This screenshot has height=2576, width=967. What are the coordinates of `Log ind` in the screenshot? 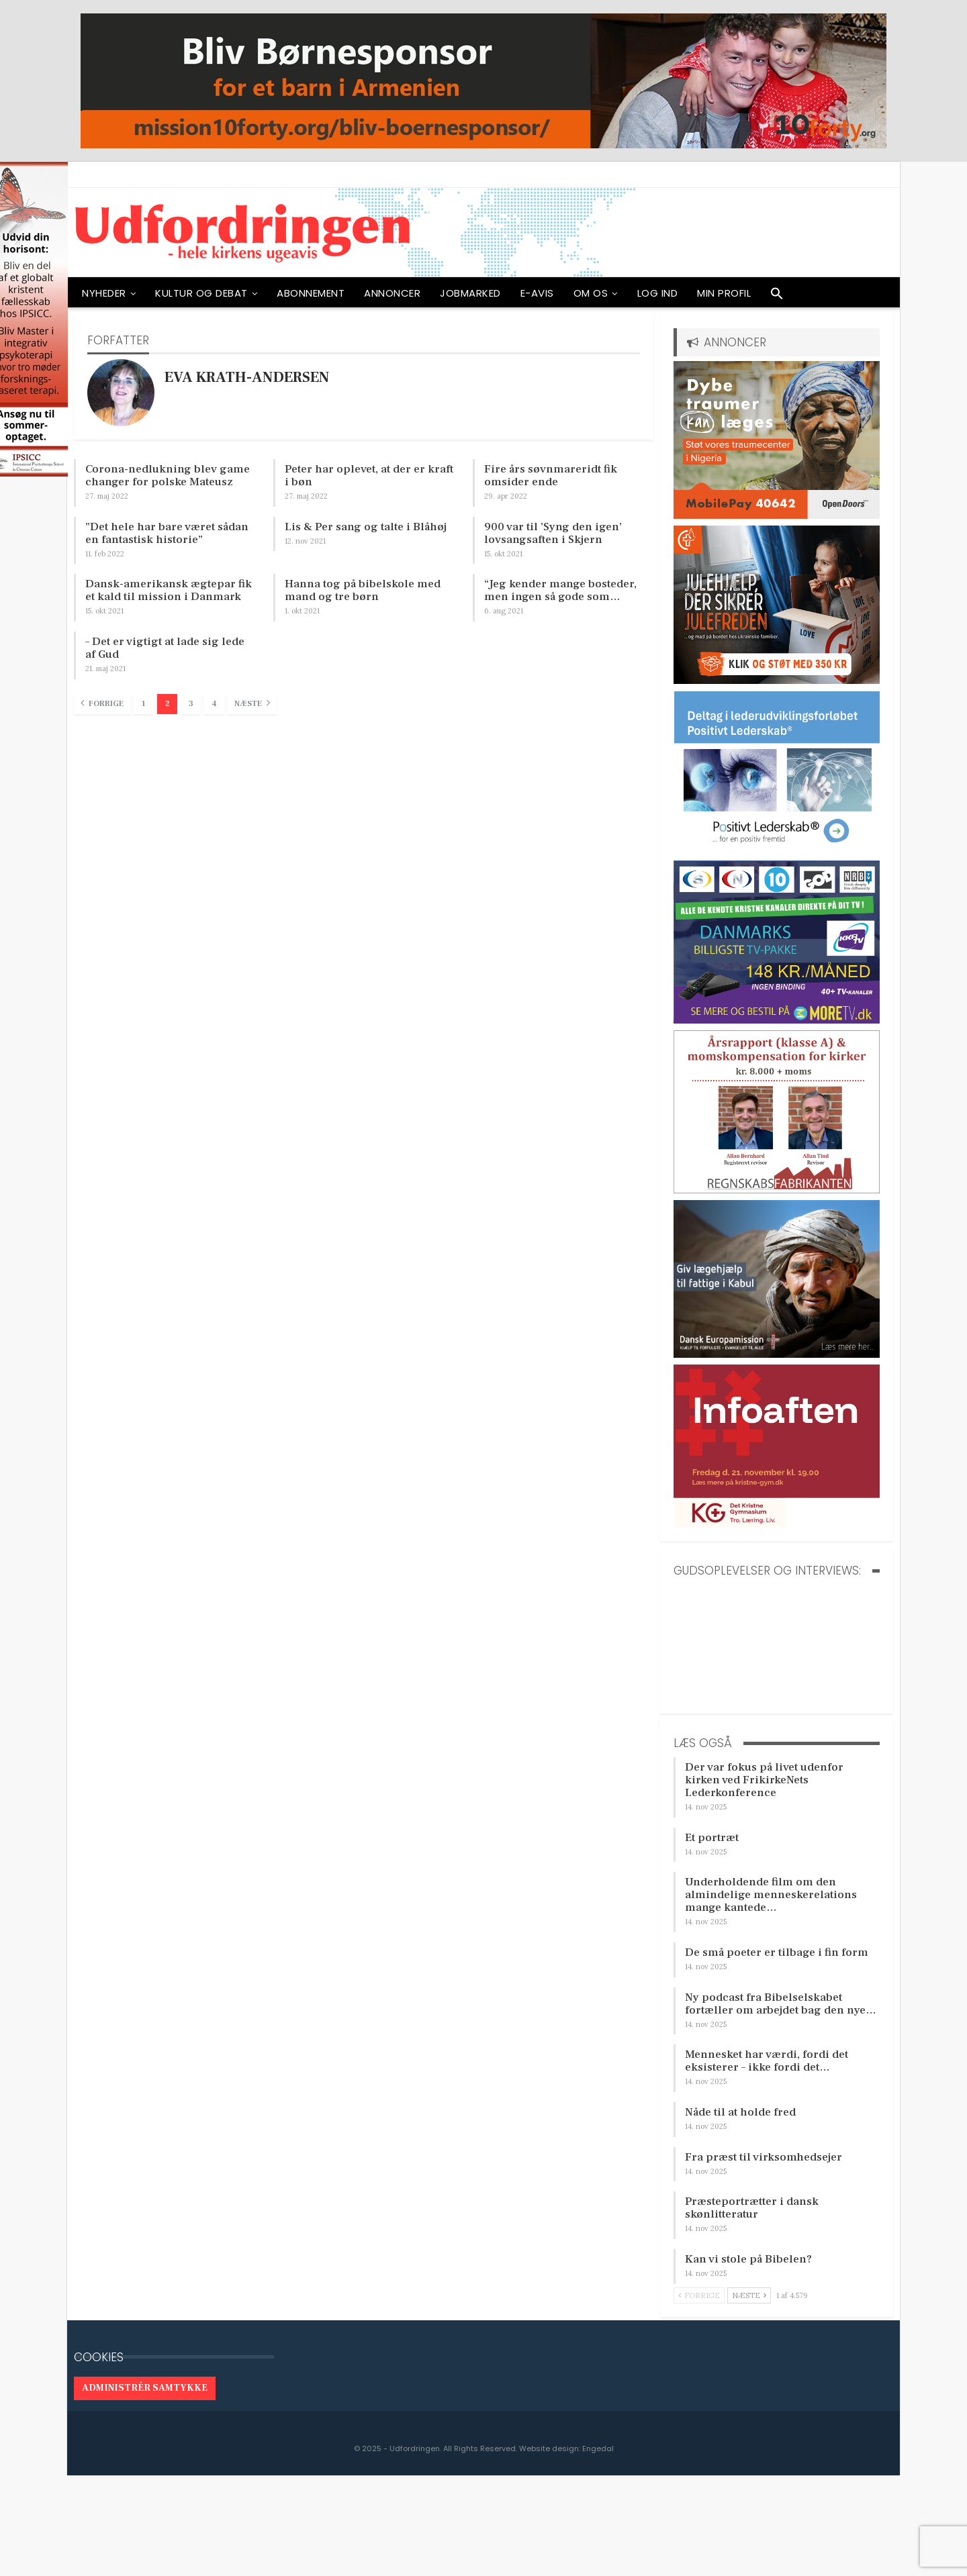 It's located at (657, 293).